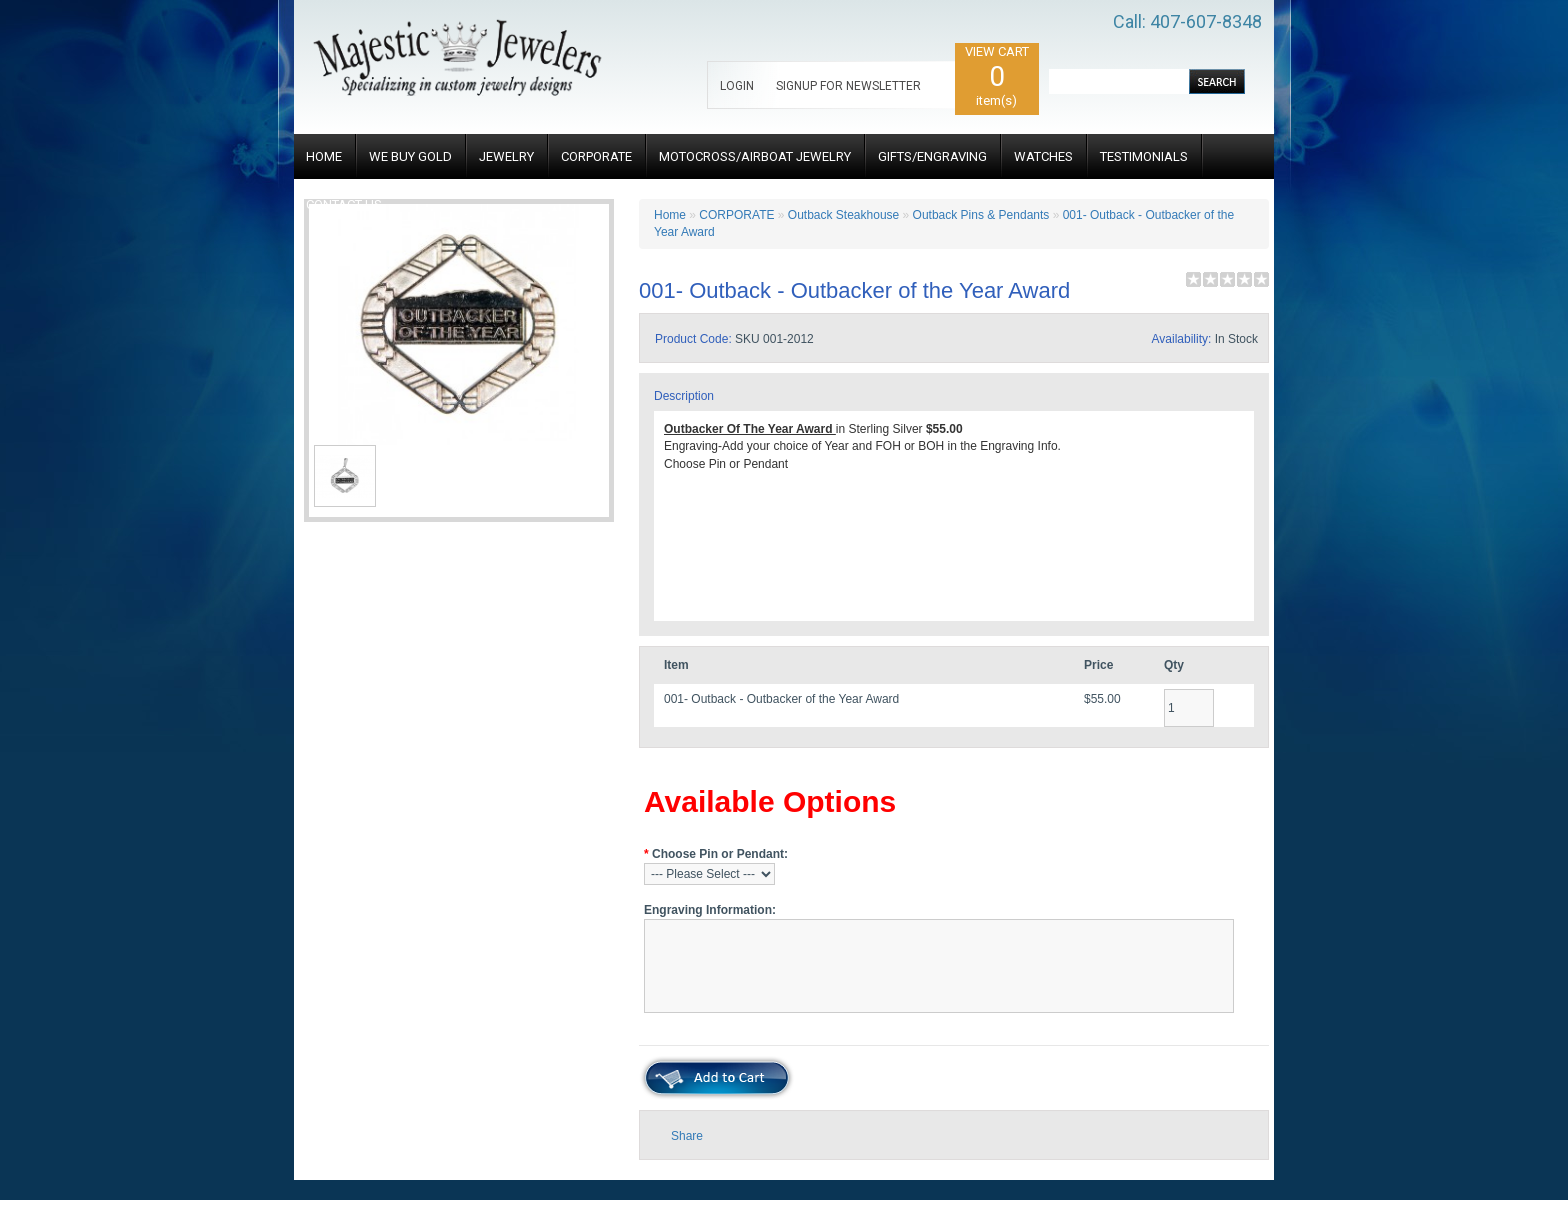  Describe the element at coordinates (848, 86) in the screenshot. I see `SIGNUP FOR NEWSLETTER` at that location.